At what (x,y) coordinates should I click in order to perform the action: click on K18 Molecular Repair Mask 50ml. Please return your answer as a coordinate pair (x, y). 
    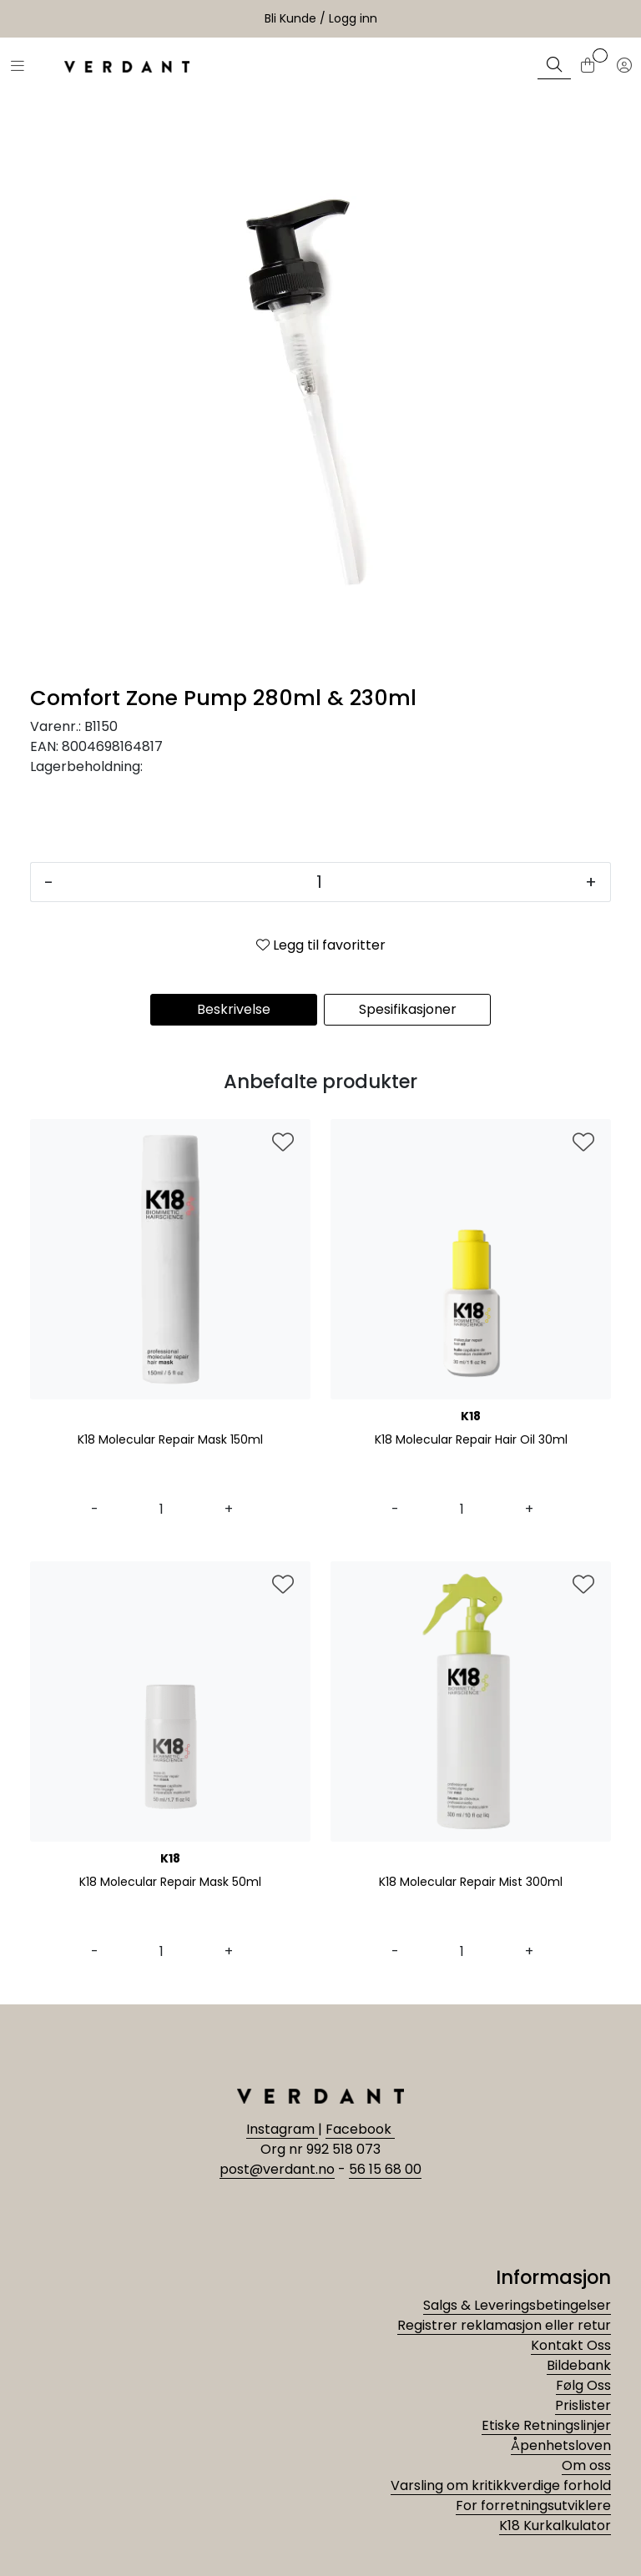
    Looking at the image, I should click on (170, 1882).